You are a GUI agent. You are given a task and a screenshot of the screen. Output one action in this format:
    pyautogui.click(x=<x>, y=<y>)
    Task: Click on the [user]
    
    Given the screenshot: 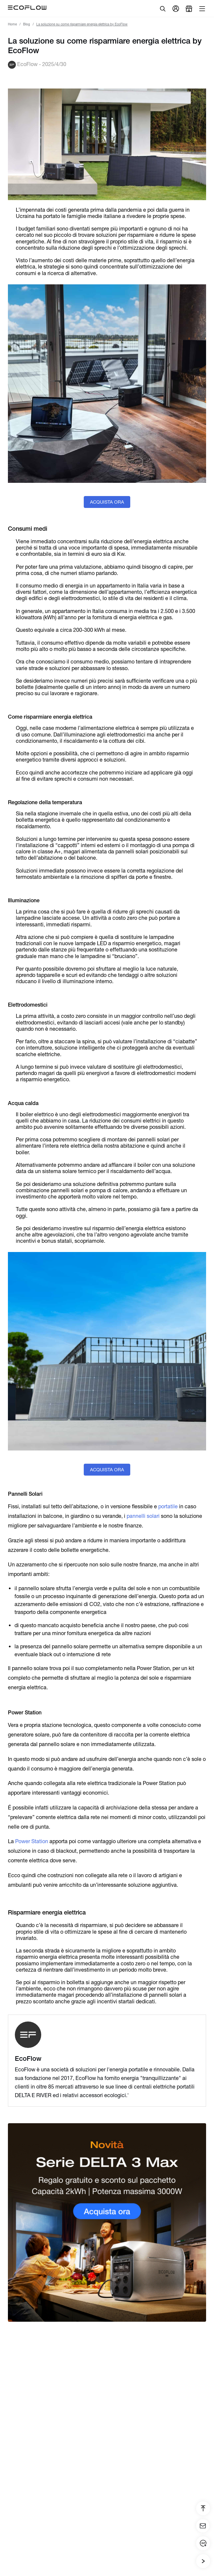 What is the action you would take?
    pyautogui.click(x=176, y=9)
    